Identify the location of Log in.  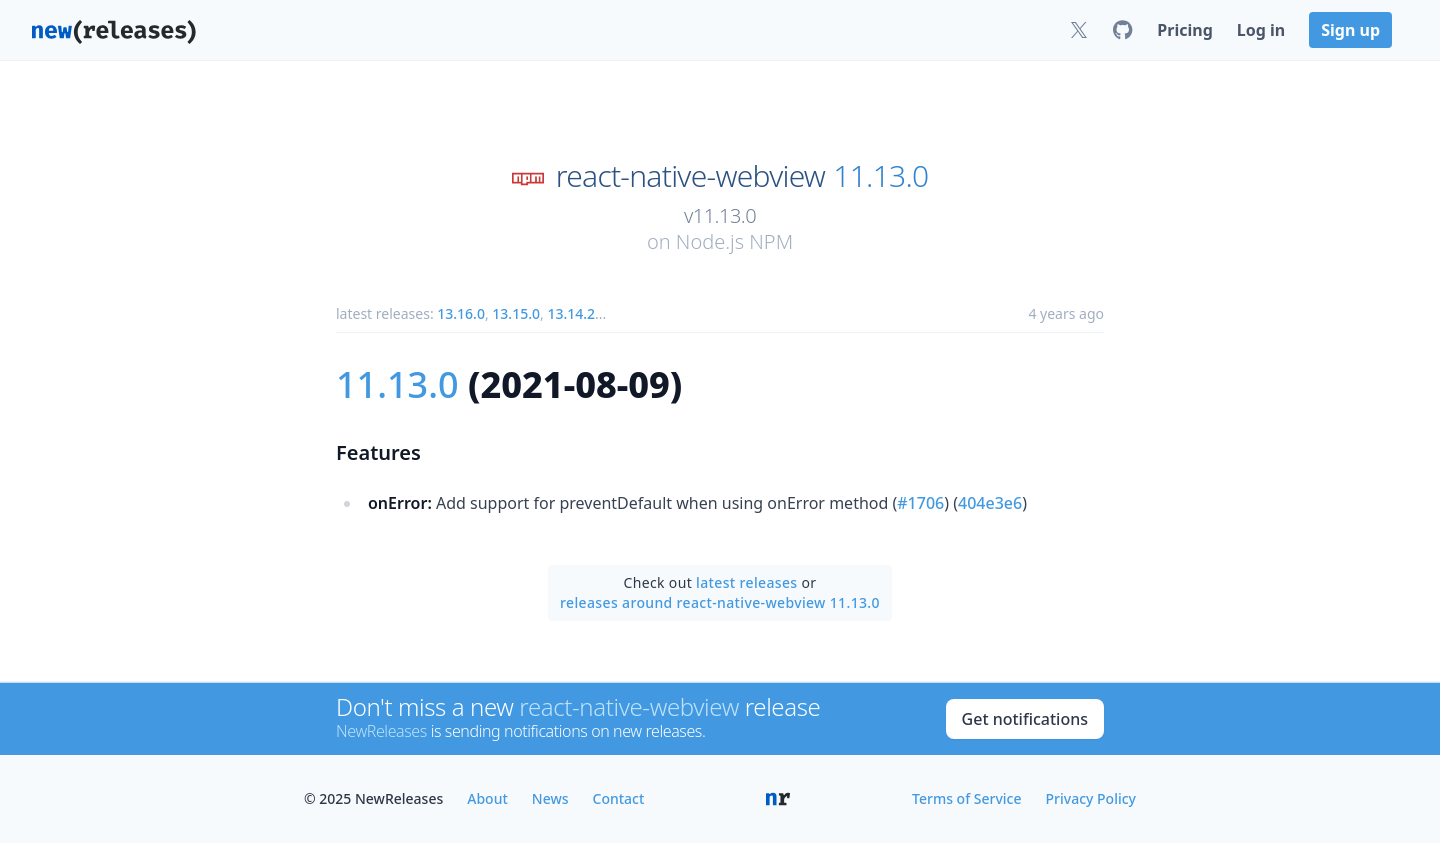
(1261, 30).